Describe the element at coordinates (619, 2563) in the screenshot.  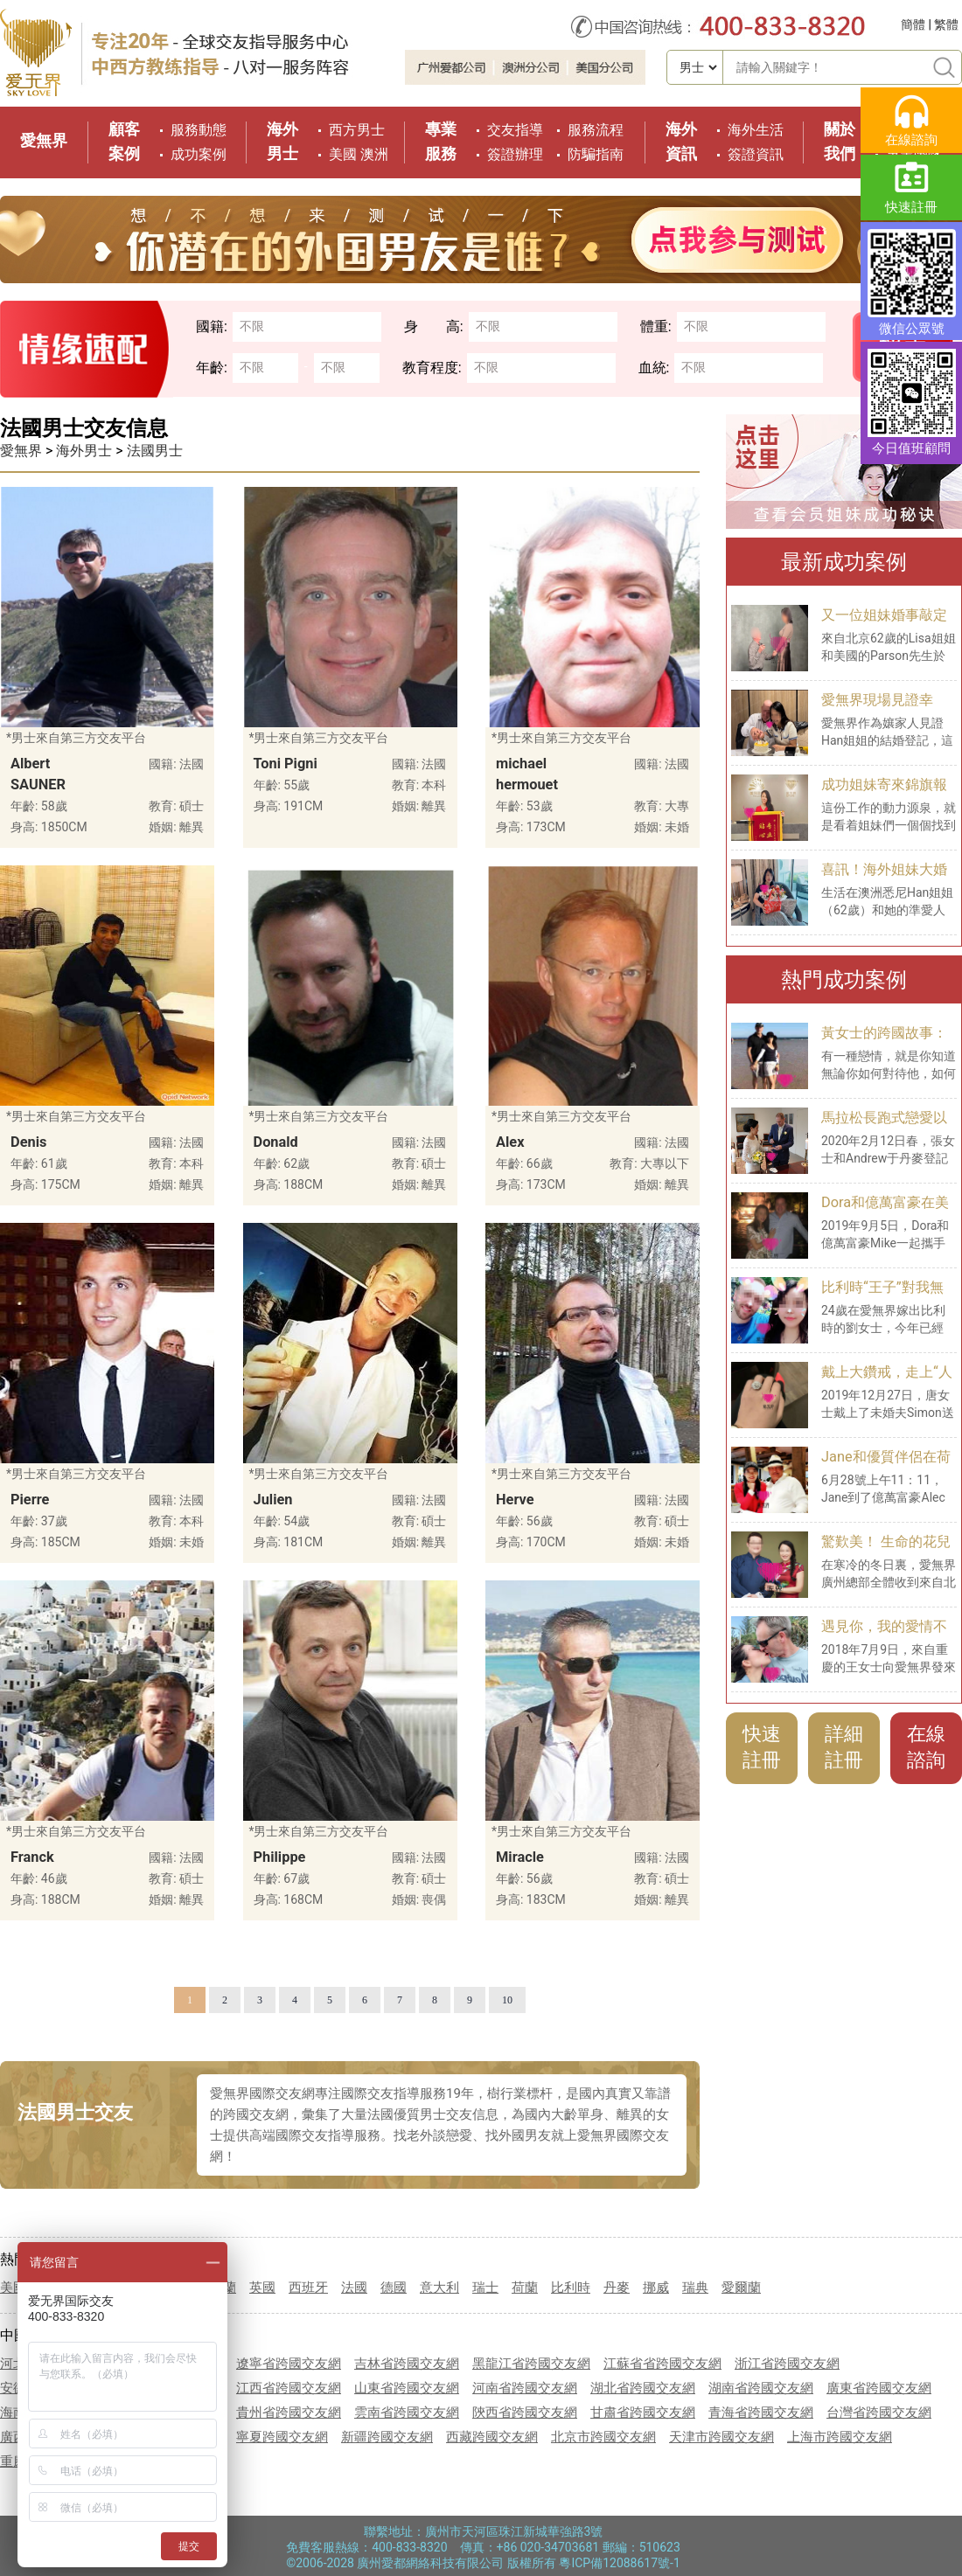
I see `粵ICP備12088617號-1` at that location.